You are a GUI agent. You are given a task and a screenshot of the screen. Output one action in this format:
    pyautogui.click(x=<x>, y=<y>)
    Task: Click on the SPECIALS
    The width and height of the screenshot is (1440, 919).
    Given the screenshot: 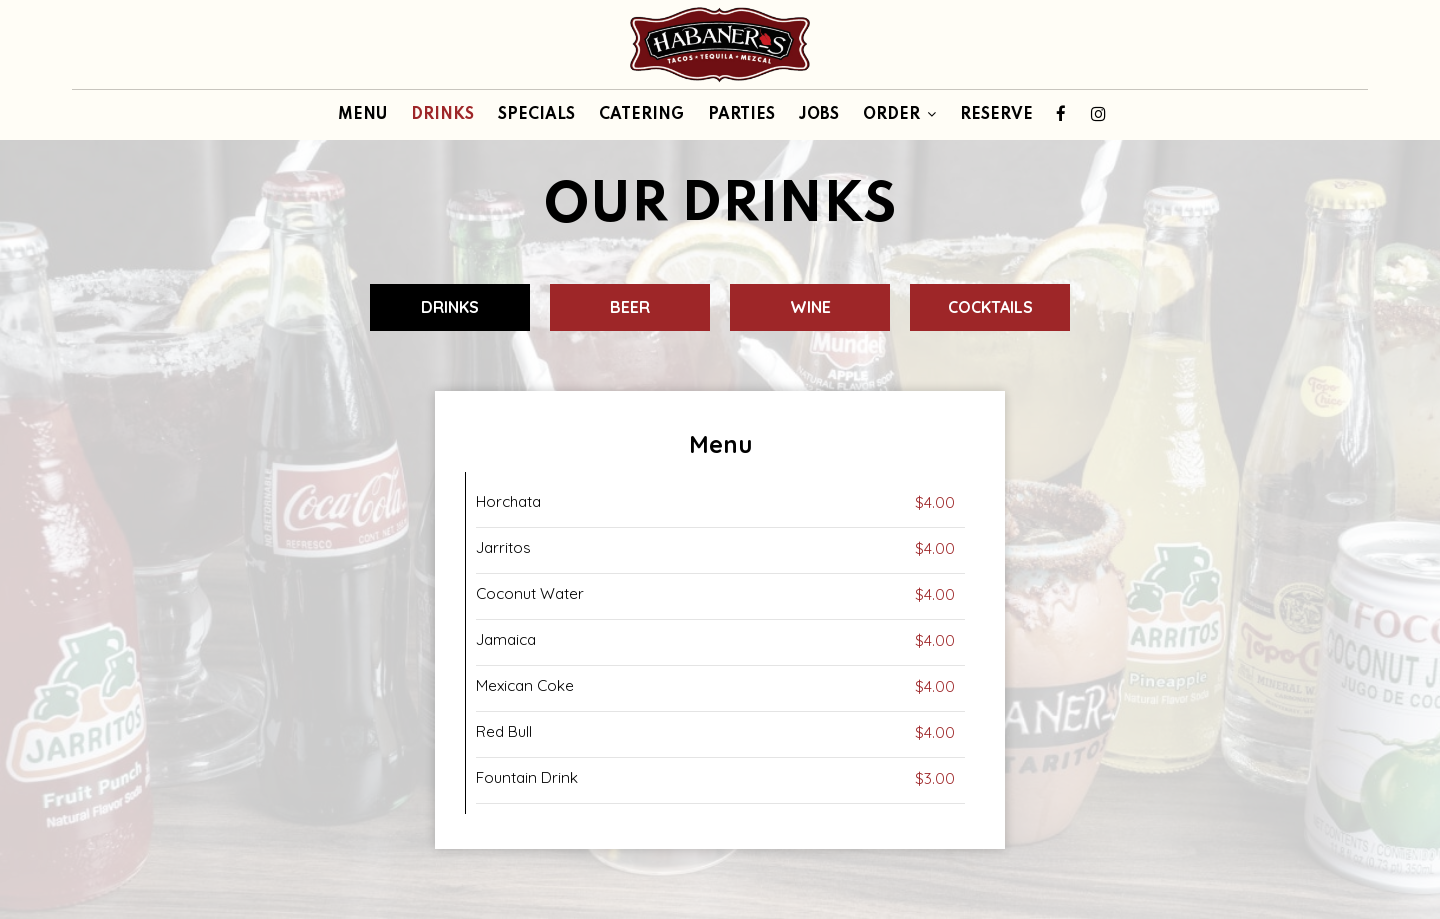 What is the action you would take?
    pyautogui.click(x=536, y=115)
    